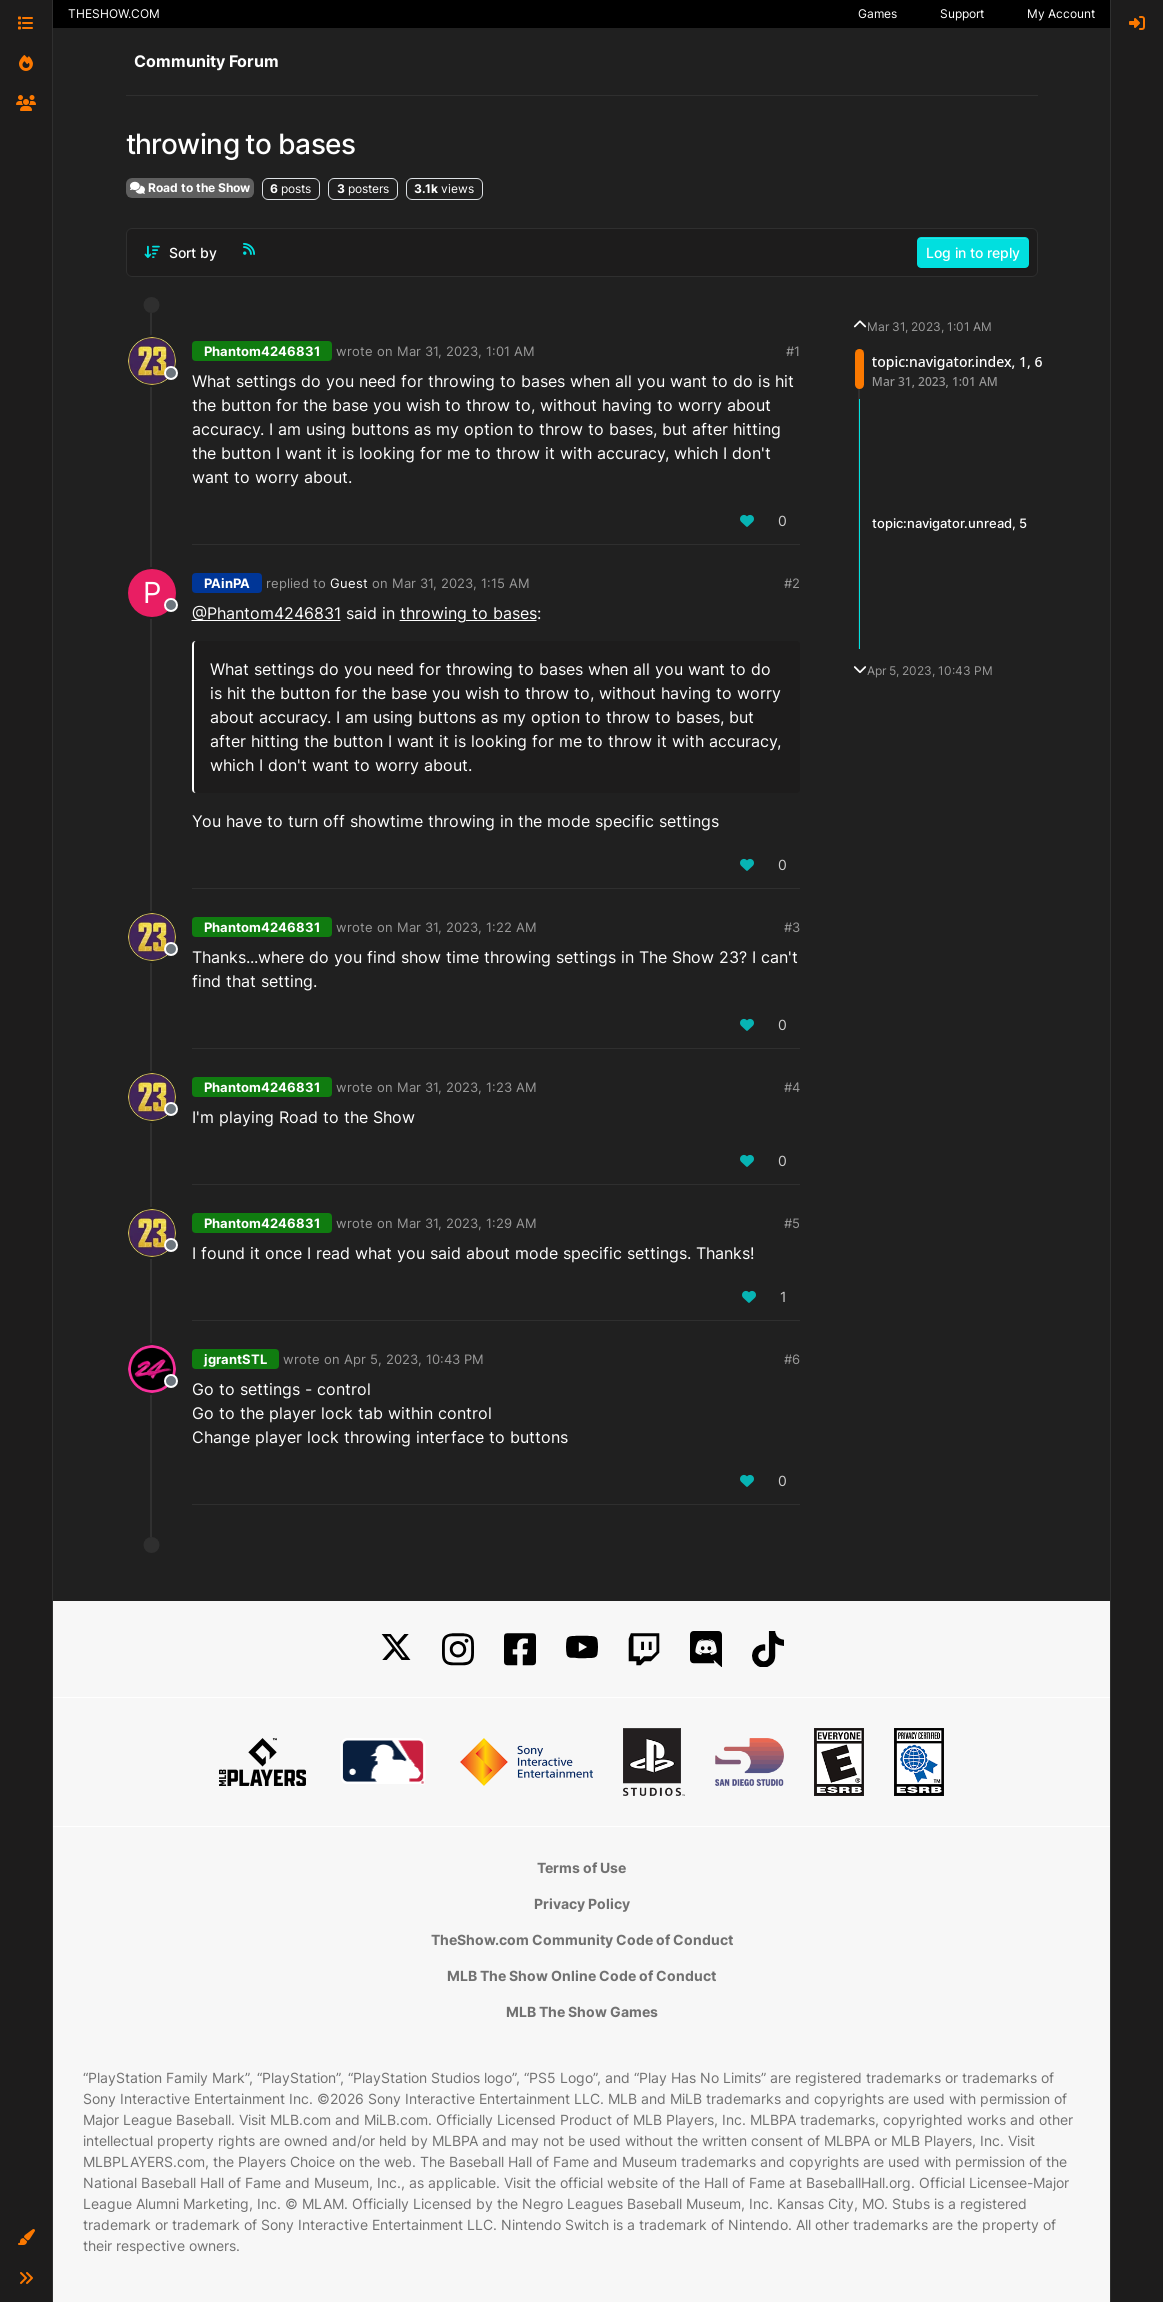 This screenshot has height=2302, width=1163. Describe the element at coordinates (949, 523) in the screenshot. I see `topic:navigator.unread, 5` at that location.